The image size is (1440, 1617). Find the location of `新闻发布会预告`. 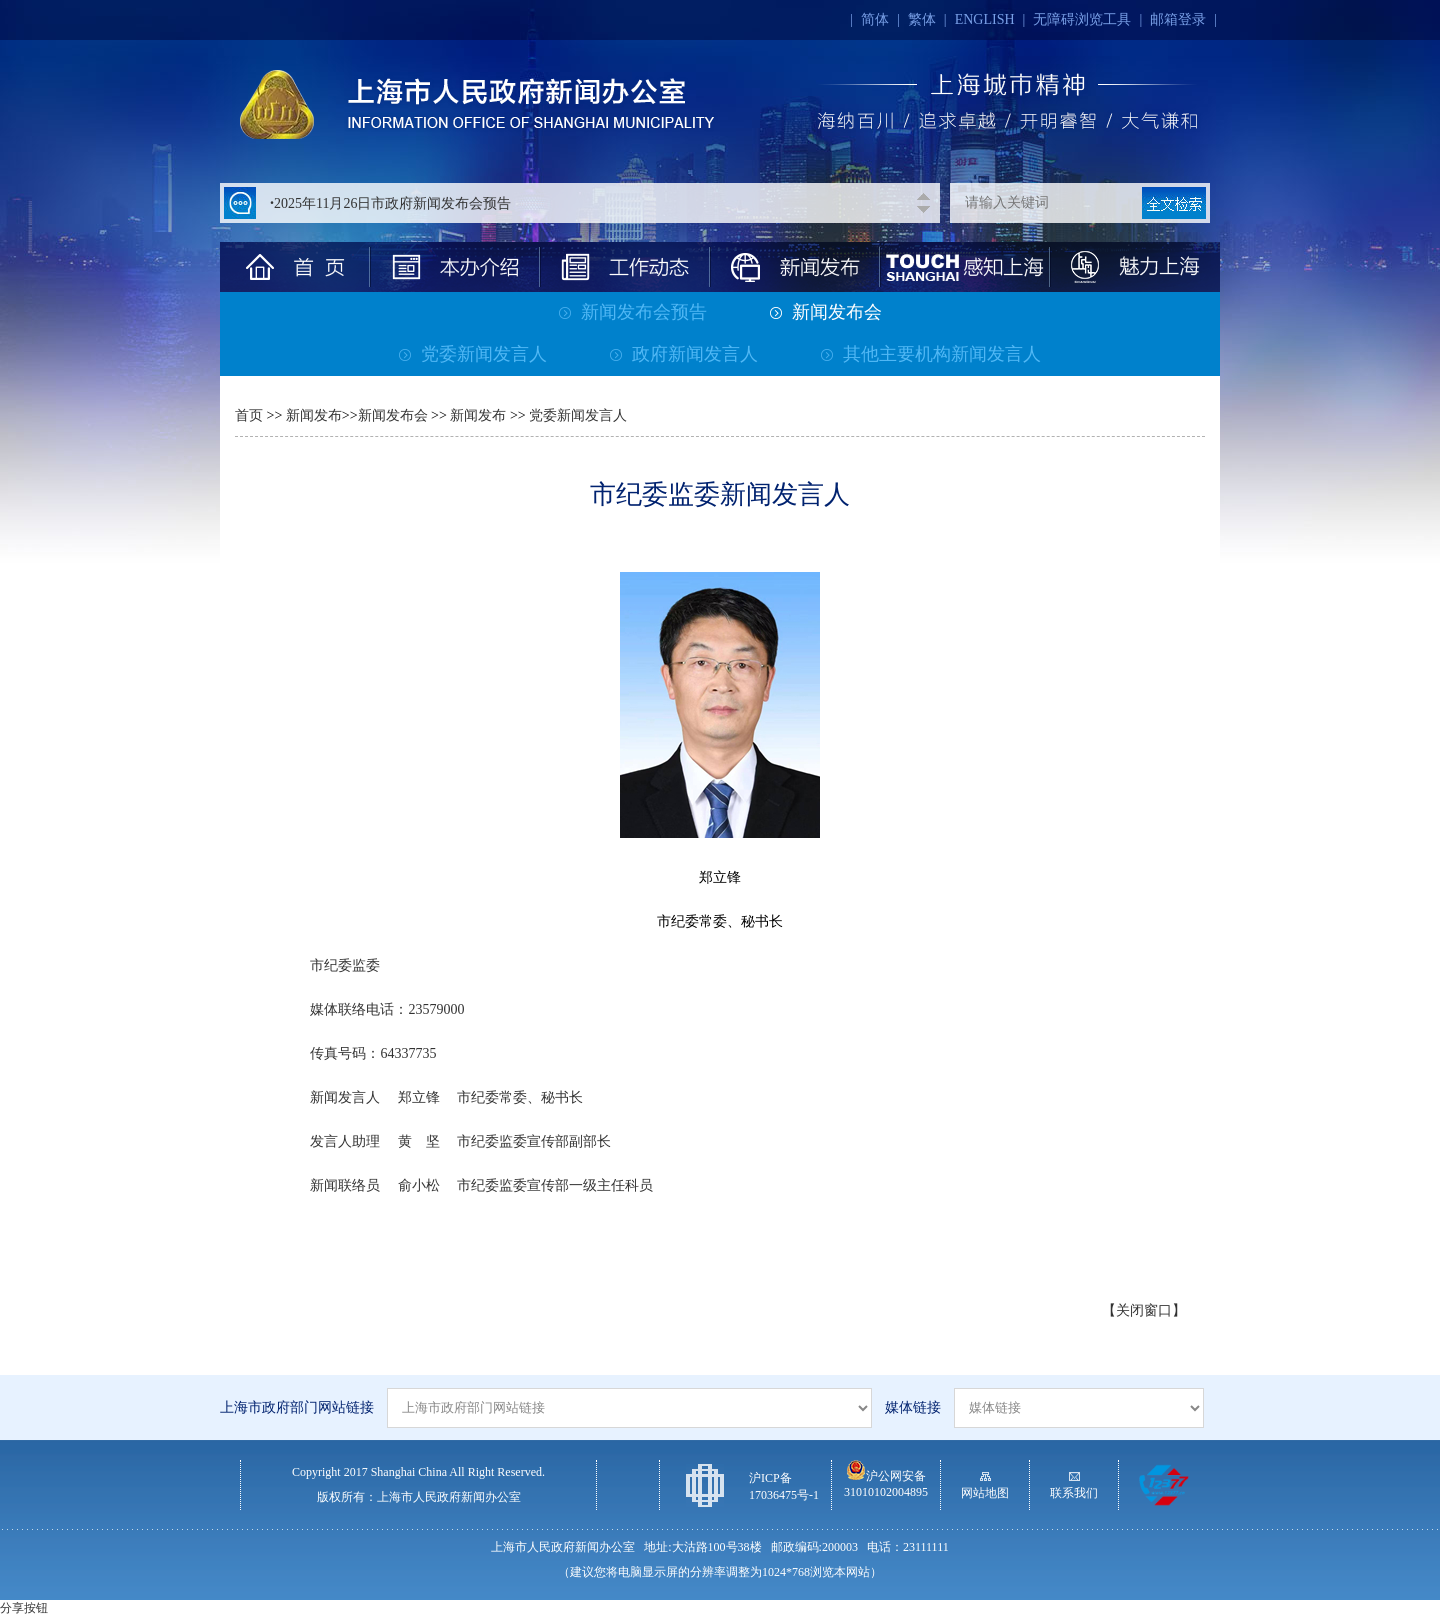

新闻发布会预告 is located at coordinates (633, 312).